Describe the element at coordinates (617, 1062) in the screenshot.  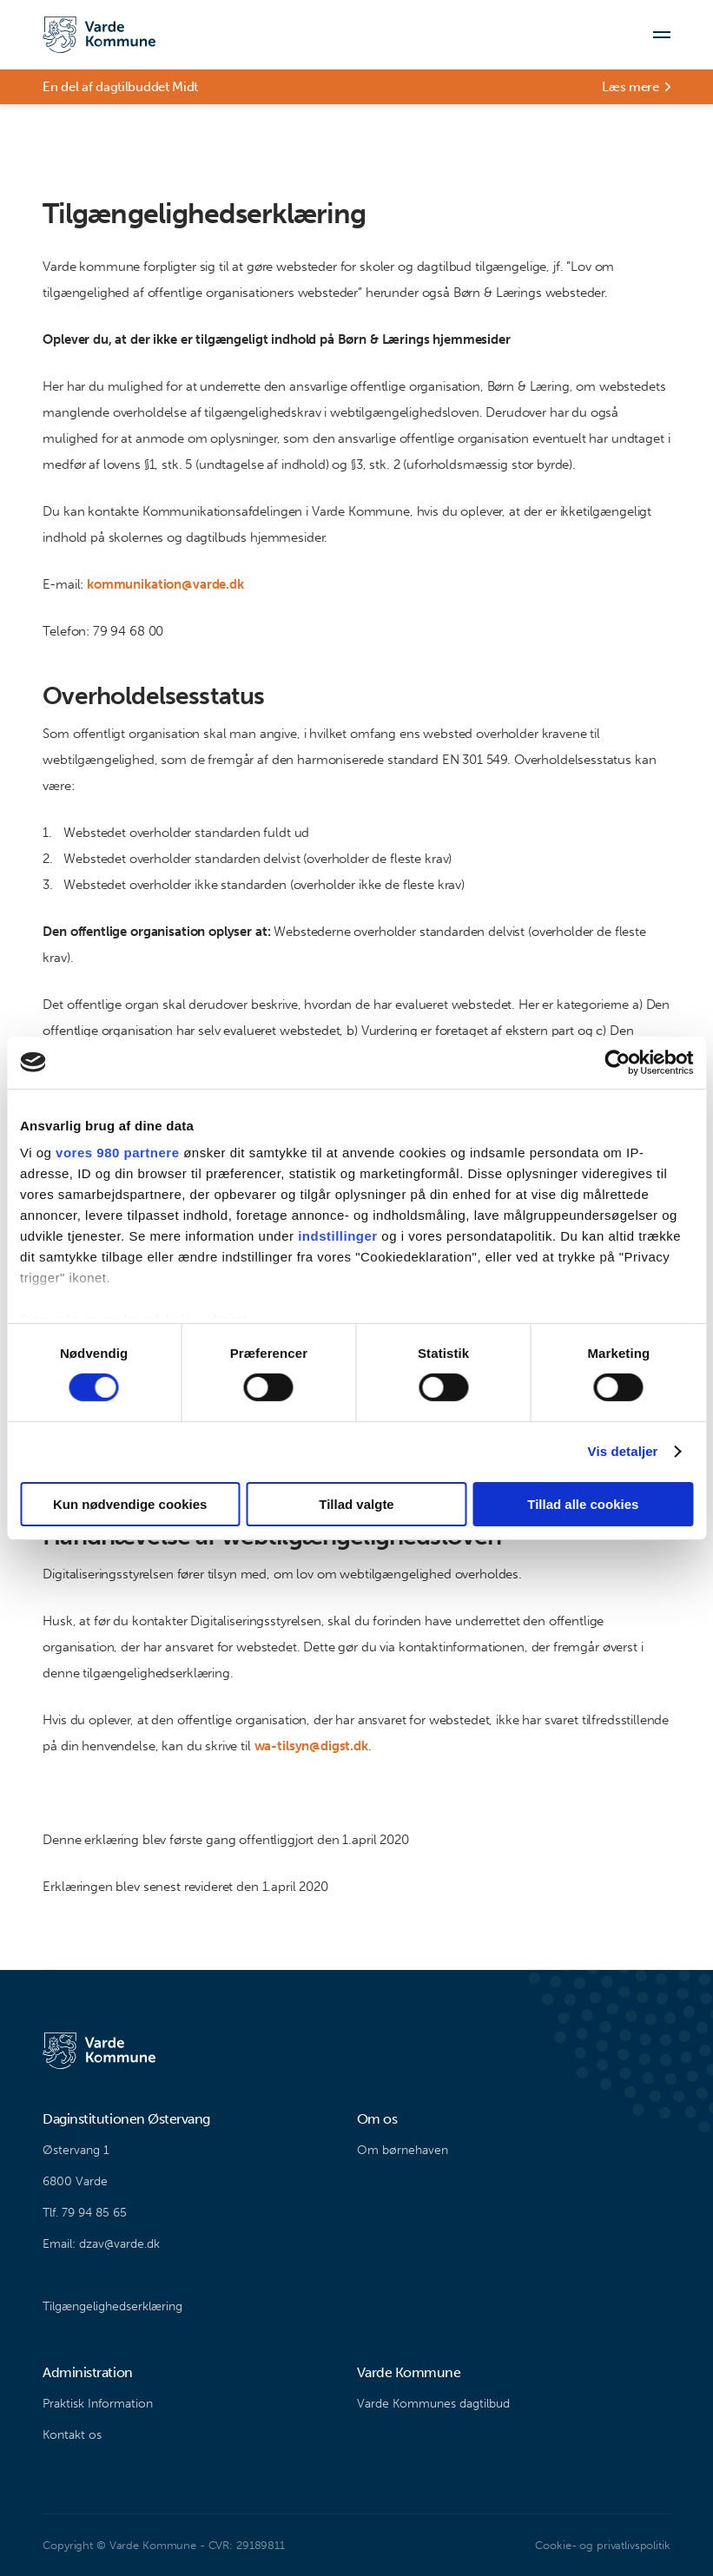
I see `[Cookiebot af Usercentrics - åbner i et nyt vindue]` at that location.